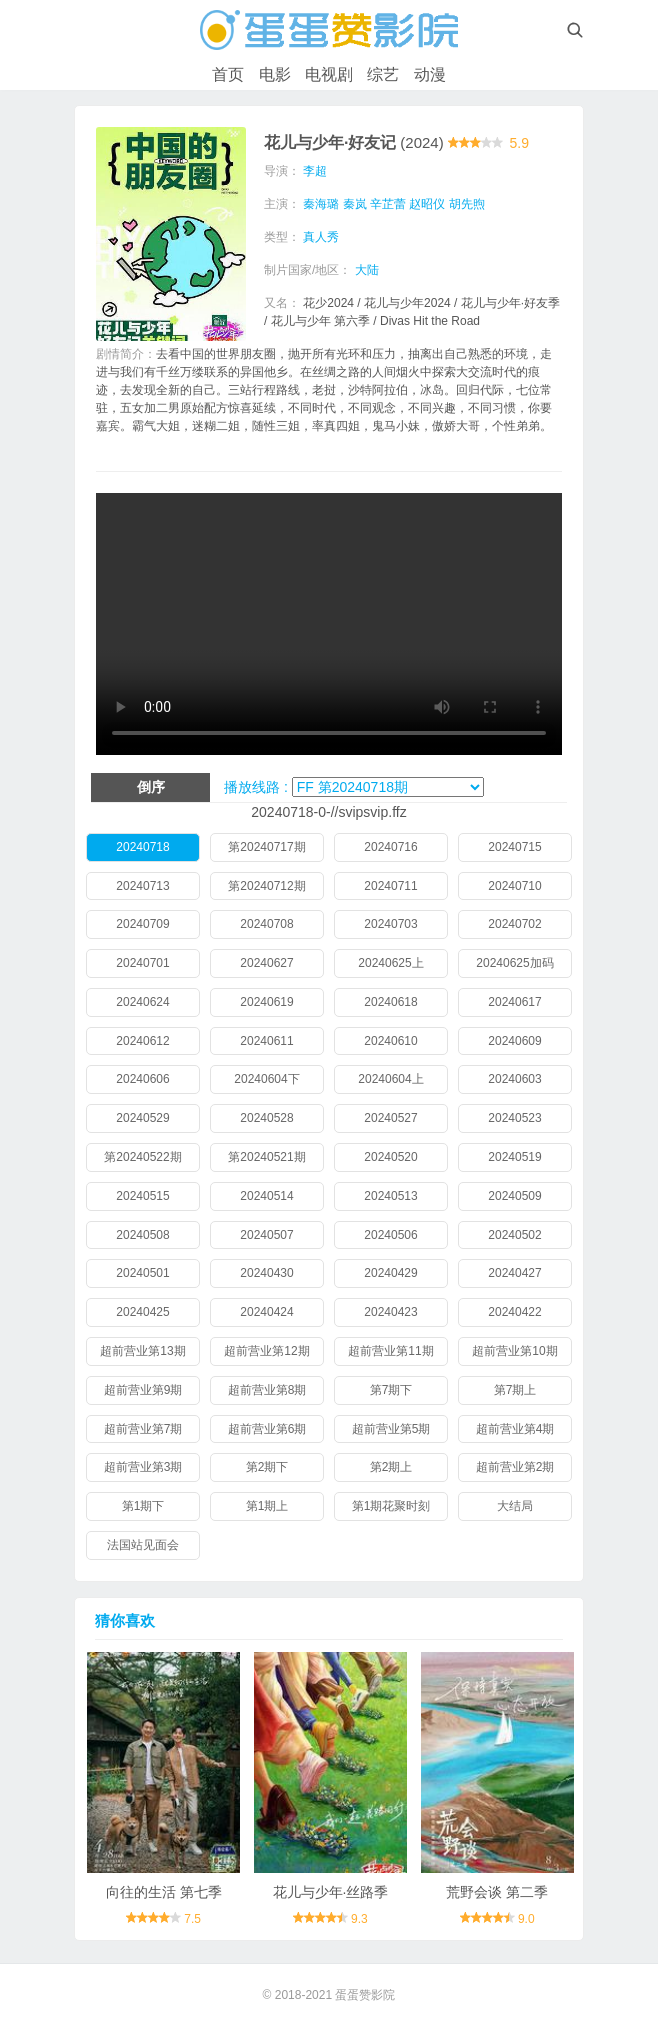 The width and height of the screenshot is (658, 2026). I want to click on 荒野会谈 第二季, so click(497, 1892).